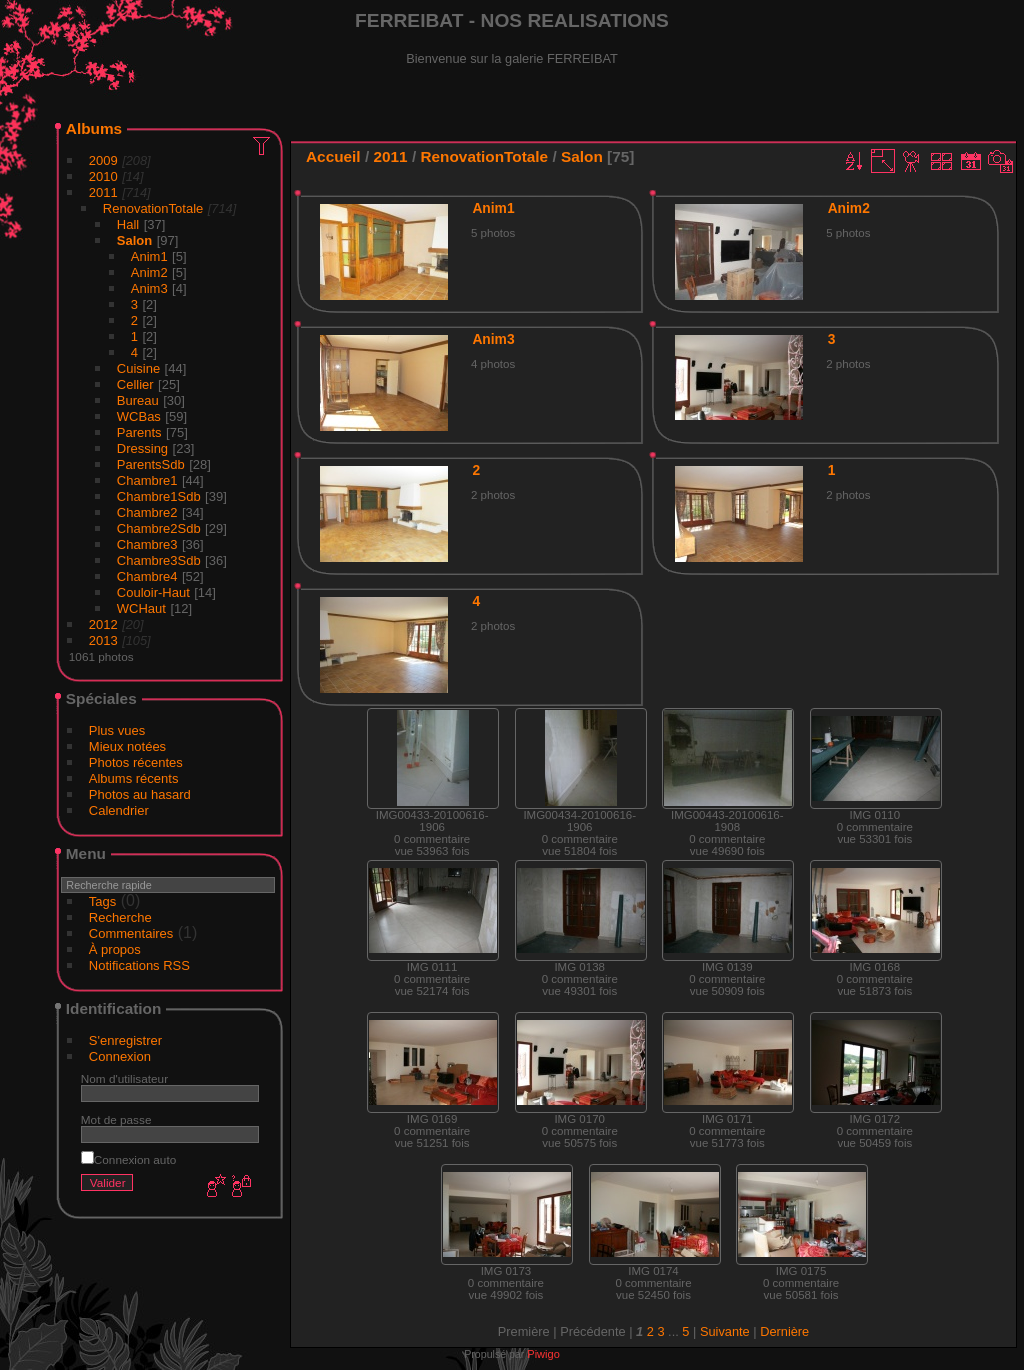 This screenshot has height=1370, width=1024. What do you see at coordinates (94, 128) in the screenshot?
I see `Albums` at bounding box center [94, 128].